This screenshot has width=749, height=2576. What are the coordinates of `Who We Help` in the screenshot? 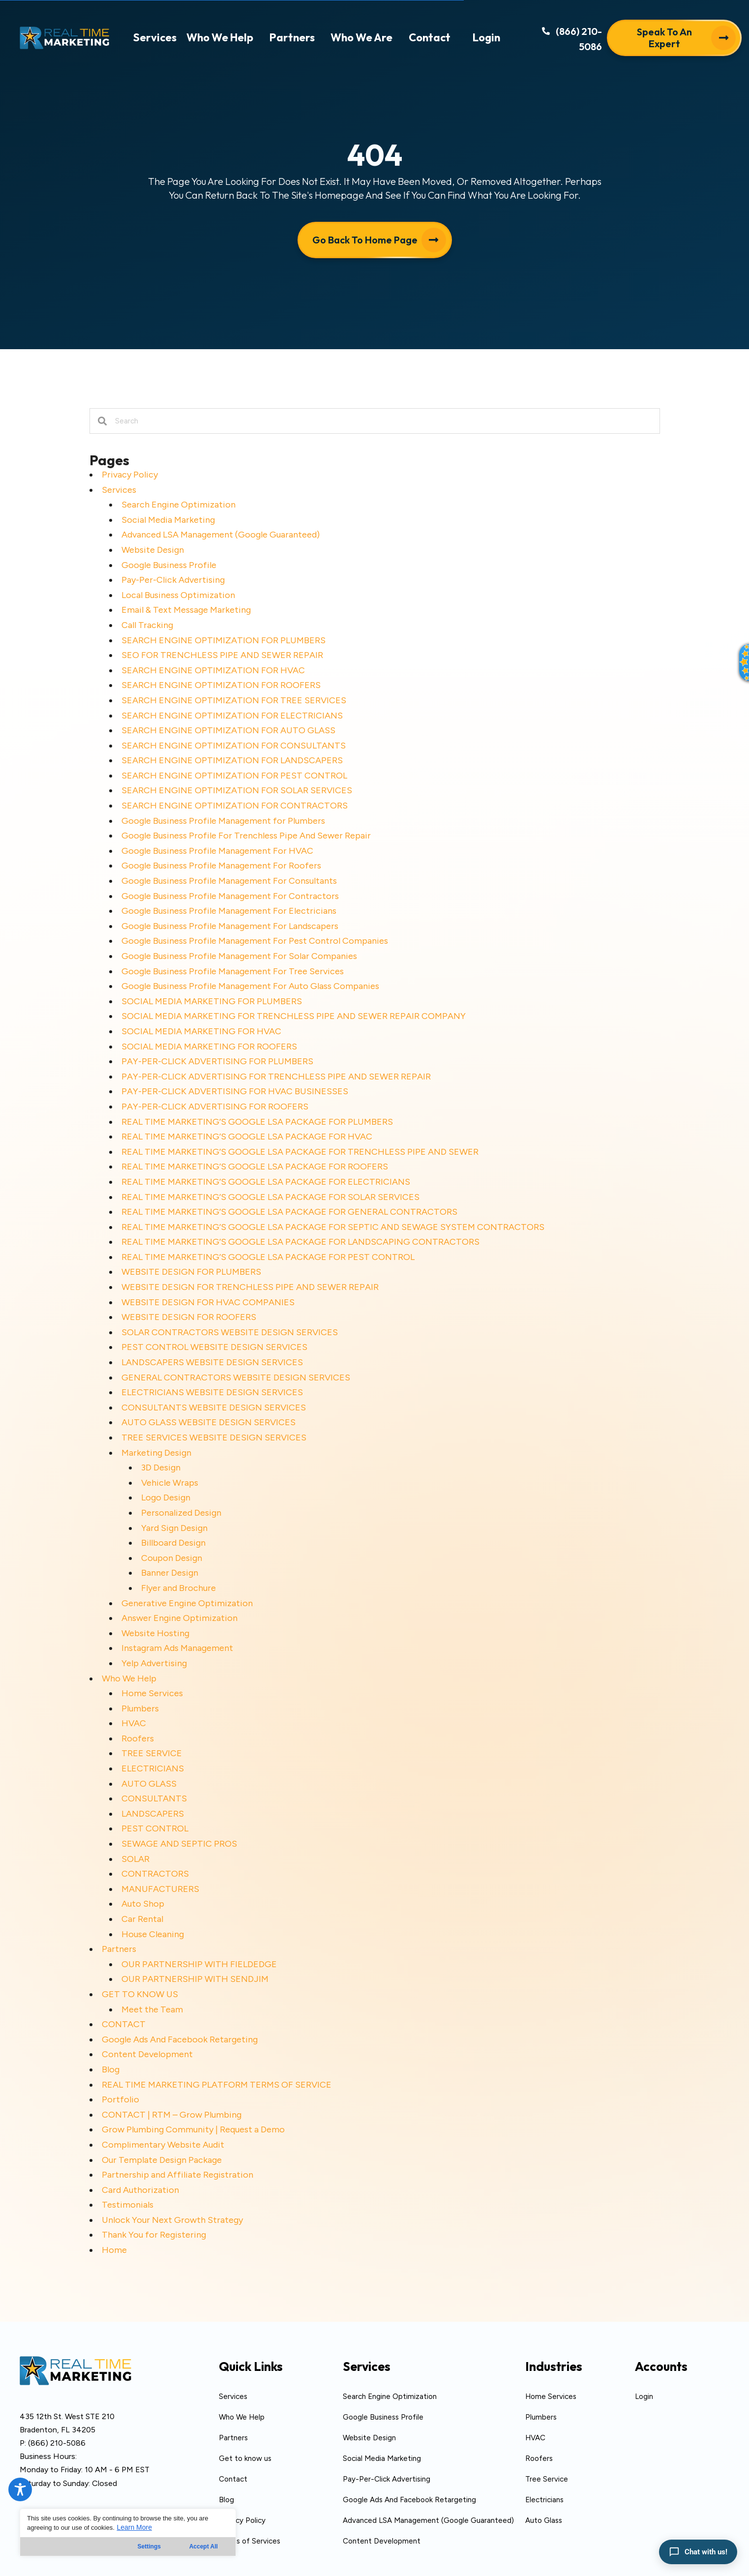 It's located at (129, 1678).